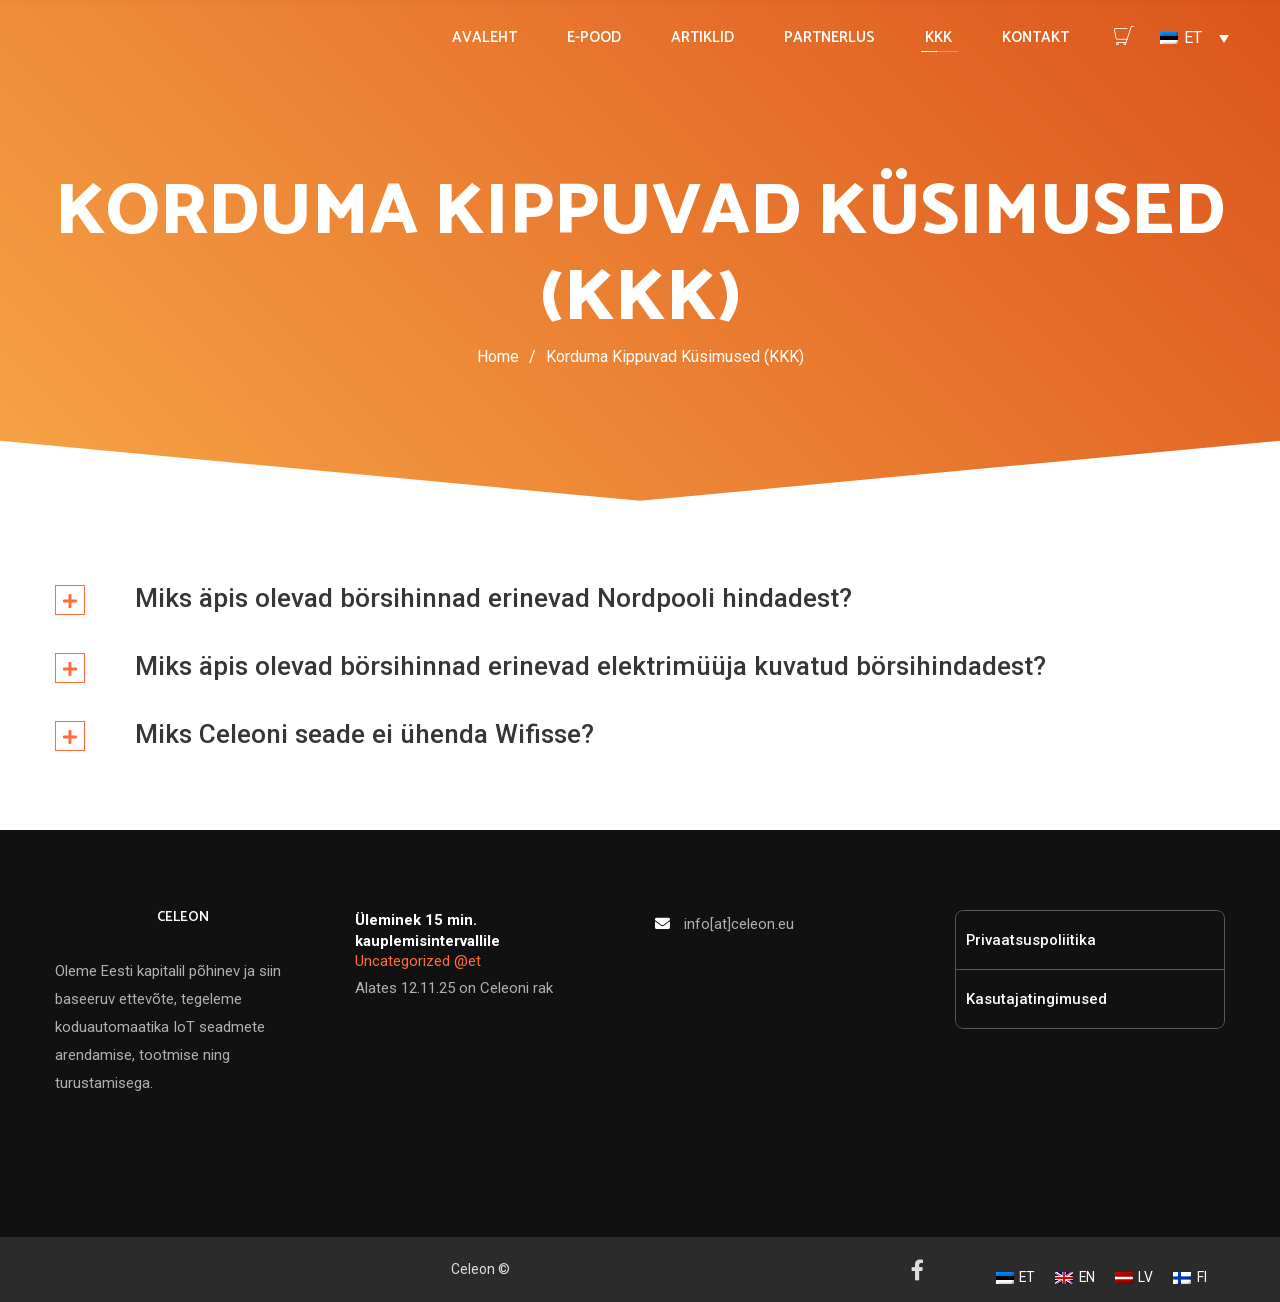  Describe the element at coordinates (1075, 1278) in the screenshot. I see `[Switch to EN]` at that location.